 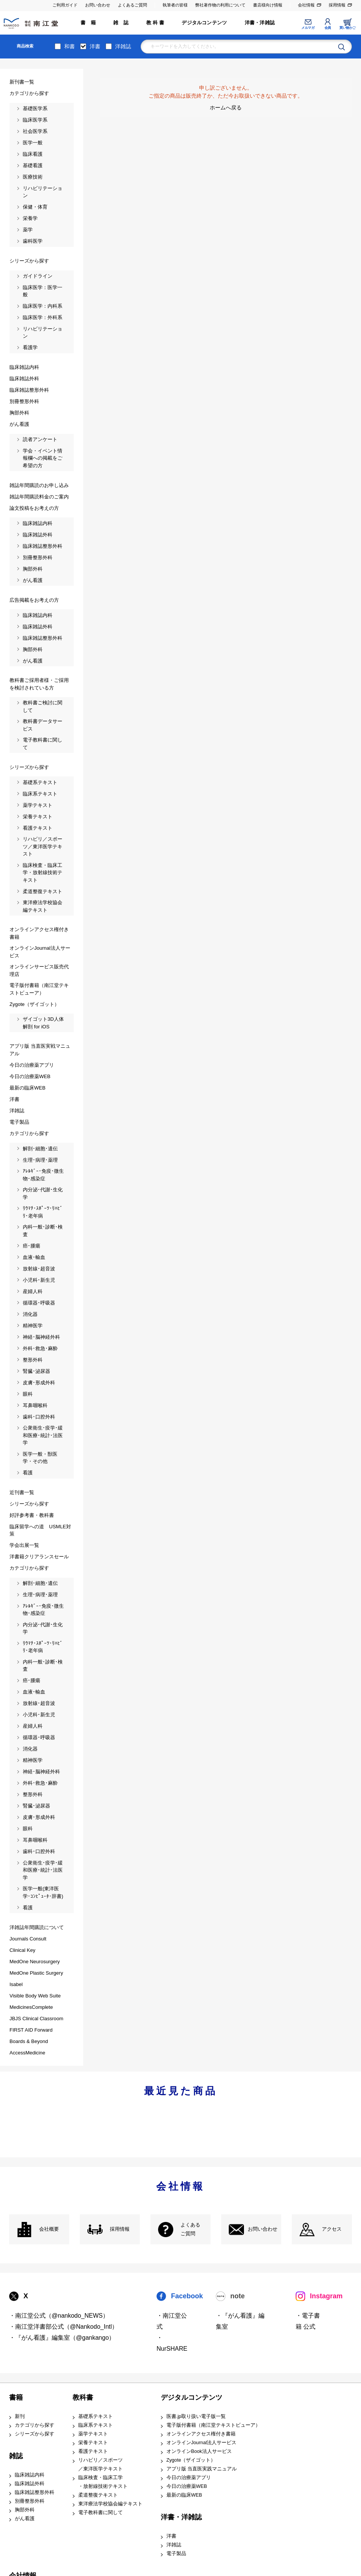 What do you see at coordinates (93, 2451) in the screenshot?
I see `看護テキスト` at bounding box center [93, 2451].